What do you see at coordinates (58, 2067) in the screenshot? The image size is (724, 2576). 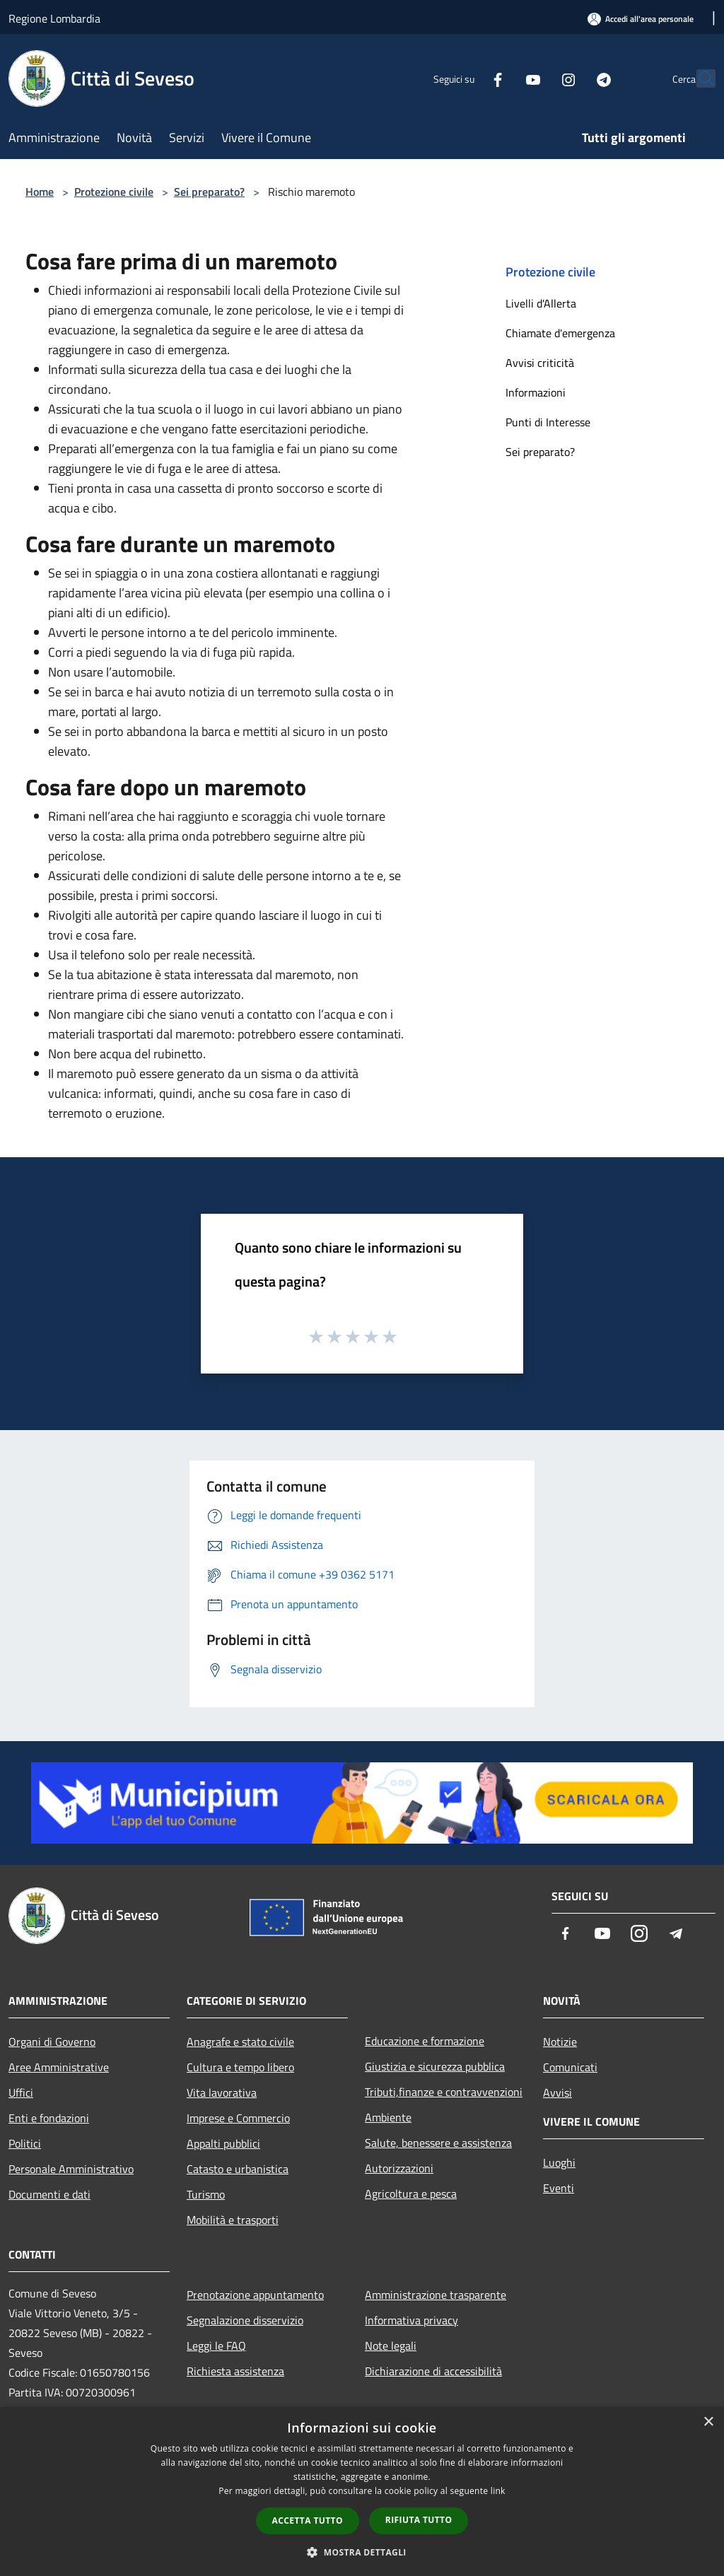 I see `Aree Amministrative` at bounding box center [58, 2067].